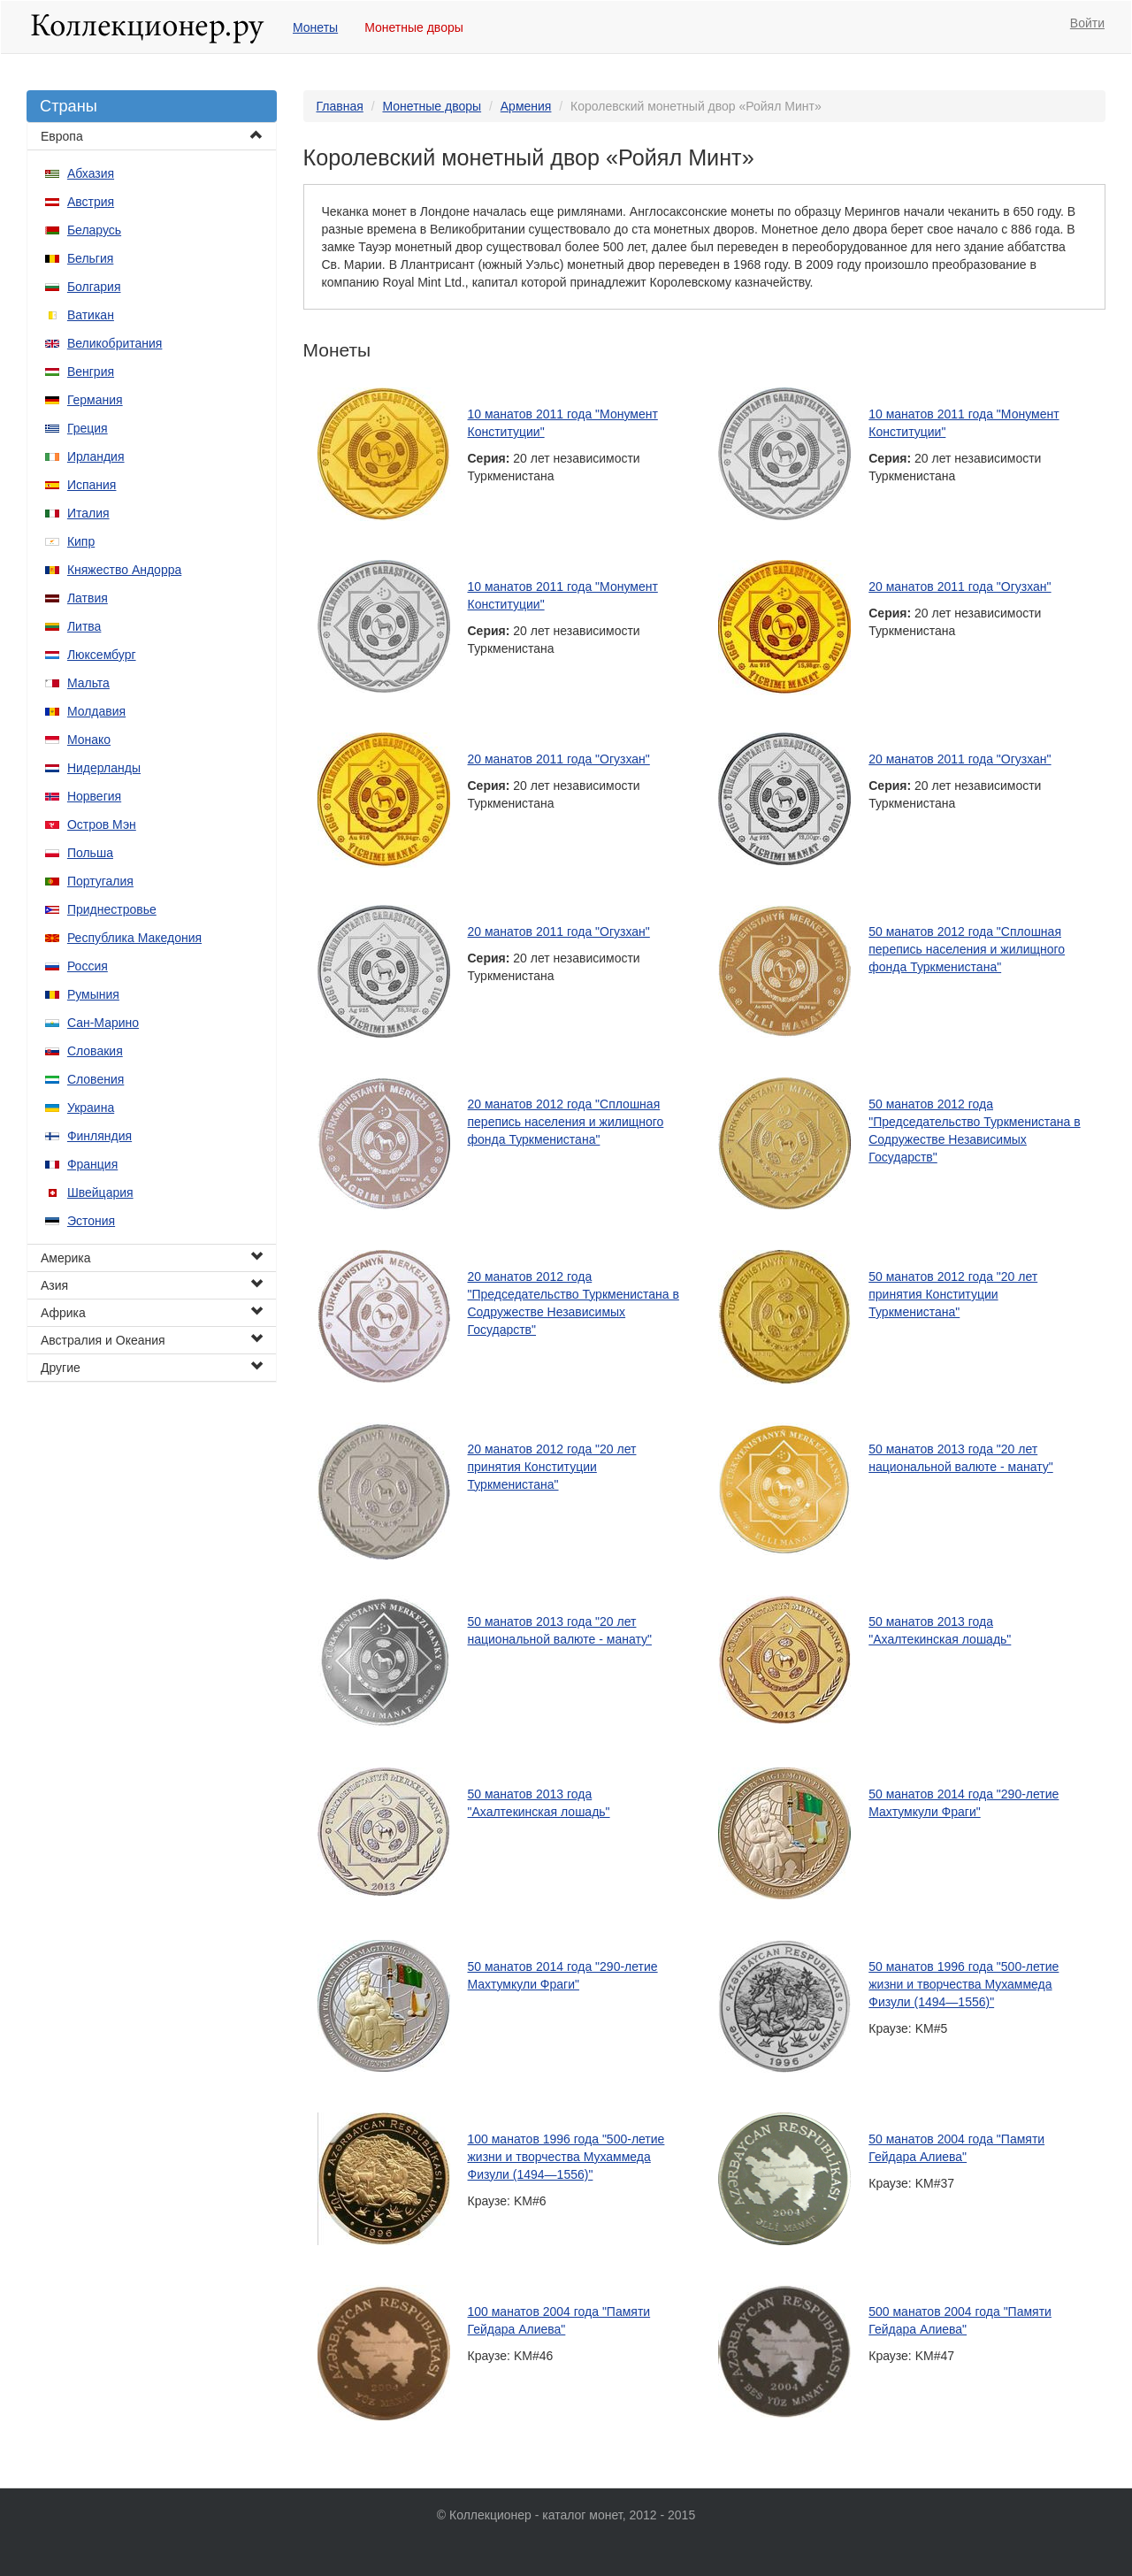 This screenshot has width=1132, height=2576. What do you see at coordinates (340, 106) in the screenshot?
I see `Главная` at bounding box center [340, 106].